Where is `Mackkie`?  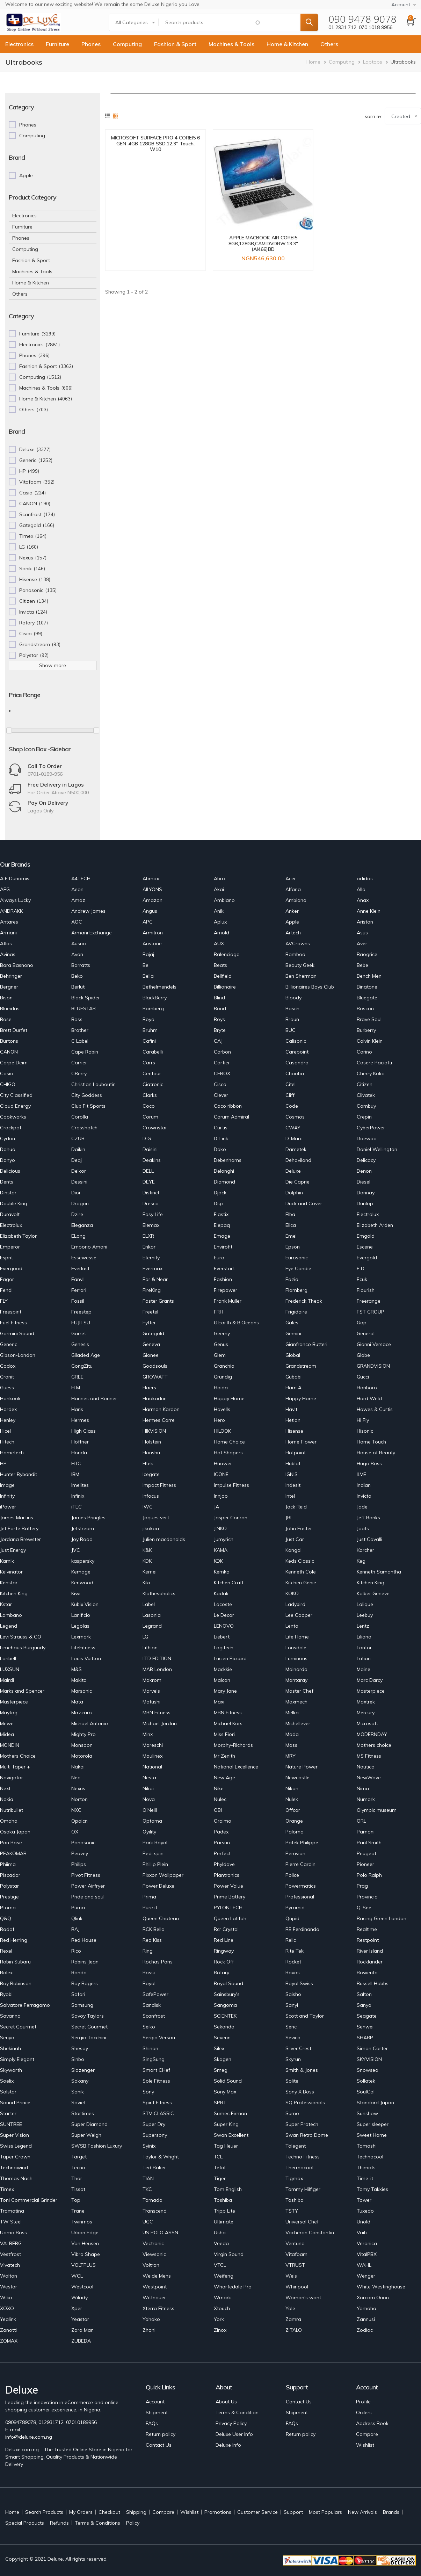 Mackkie is located at coordinates (223, 1669).